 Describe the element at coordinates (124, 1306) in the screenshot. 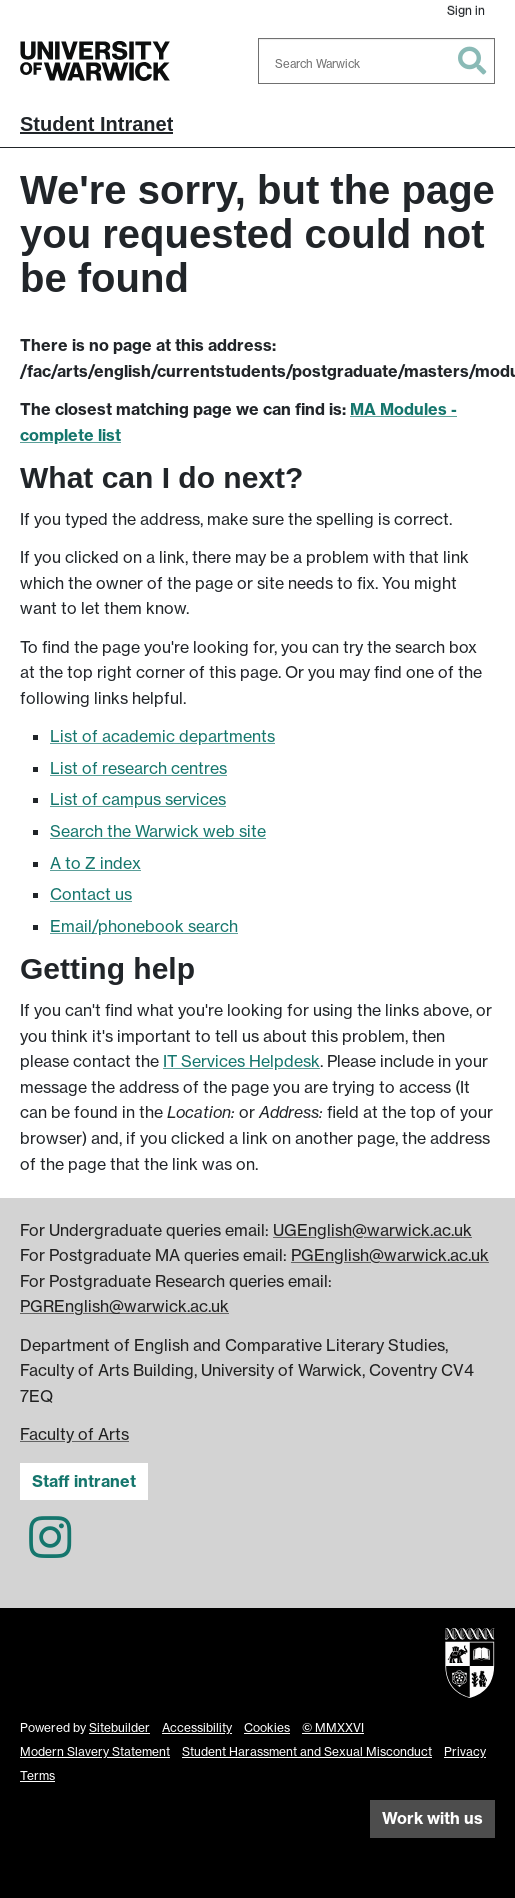

I see `PGREnglish@warwick.ac.uk` at that location.